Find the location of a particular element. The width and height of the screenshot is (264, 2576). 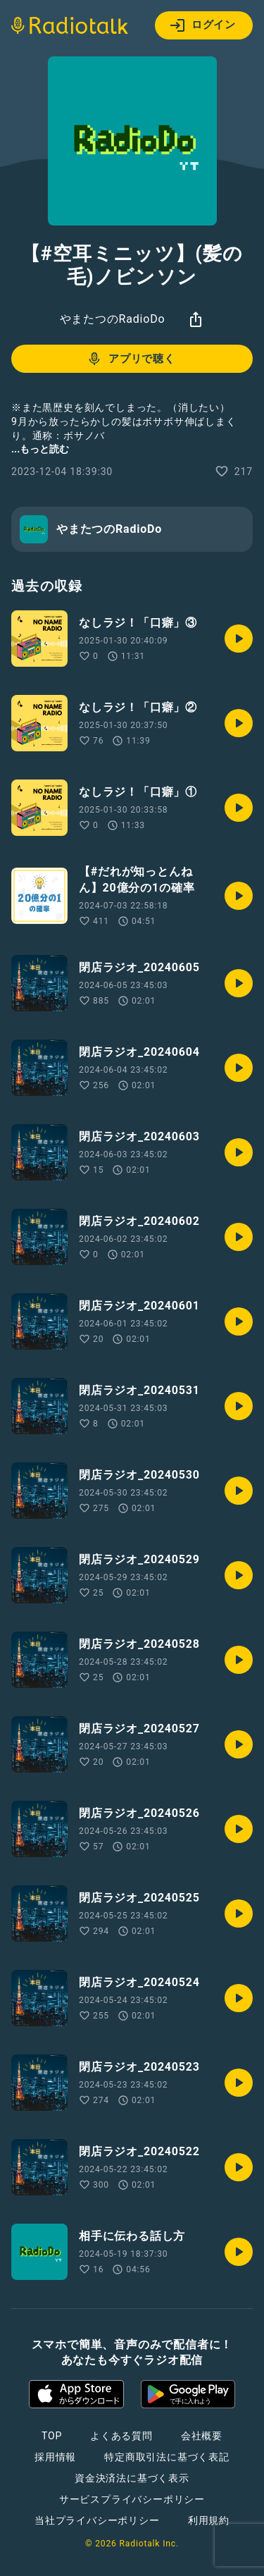

特定商取引法に基づく表記 is located at coordinates (167, 2457).